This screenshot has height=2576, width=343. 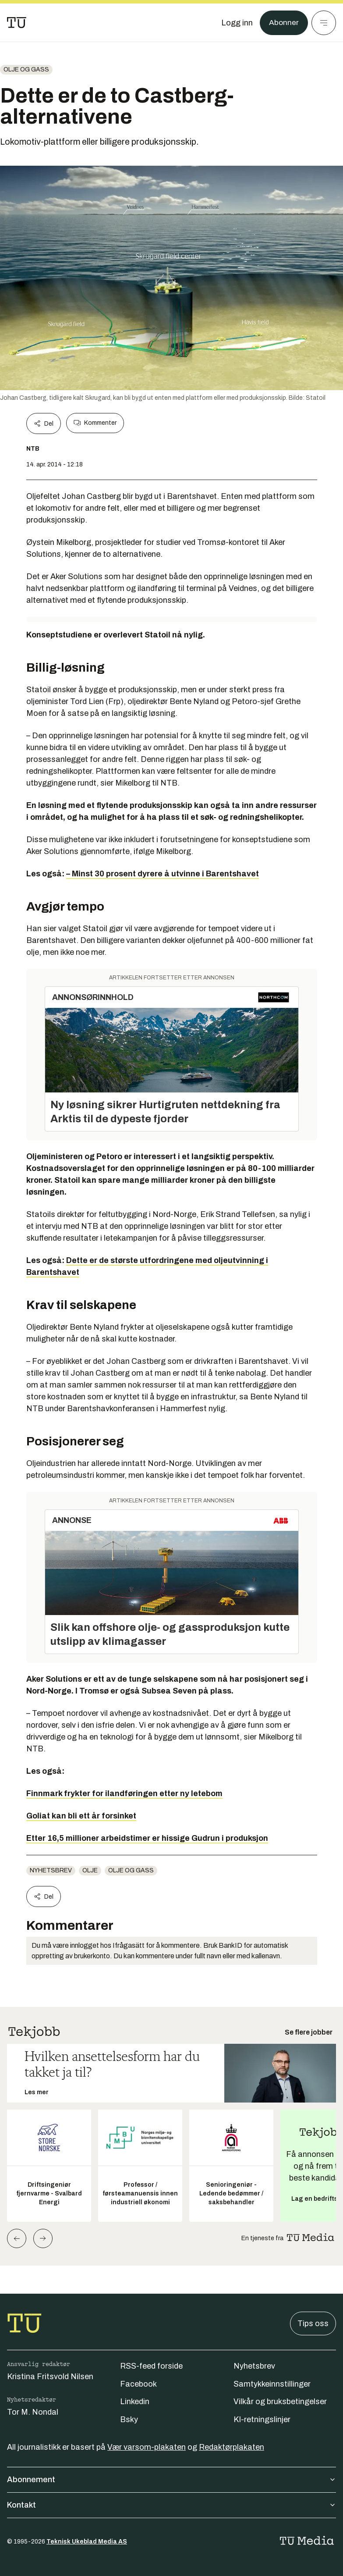 What do you see at coordinates (280, 2401) in the screenshot?
I see `Vilkår og bruksbetingelser` at bounding box center [280, 2401].